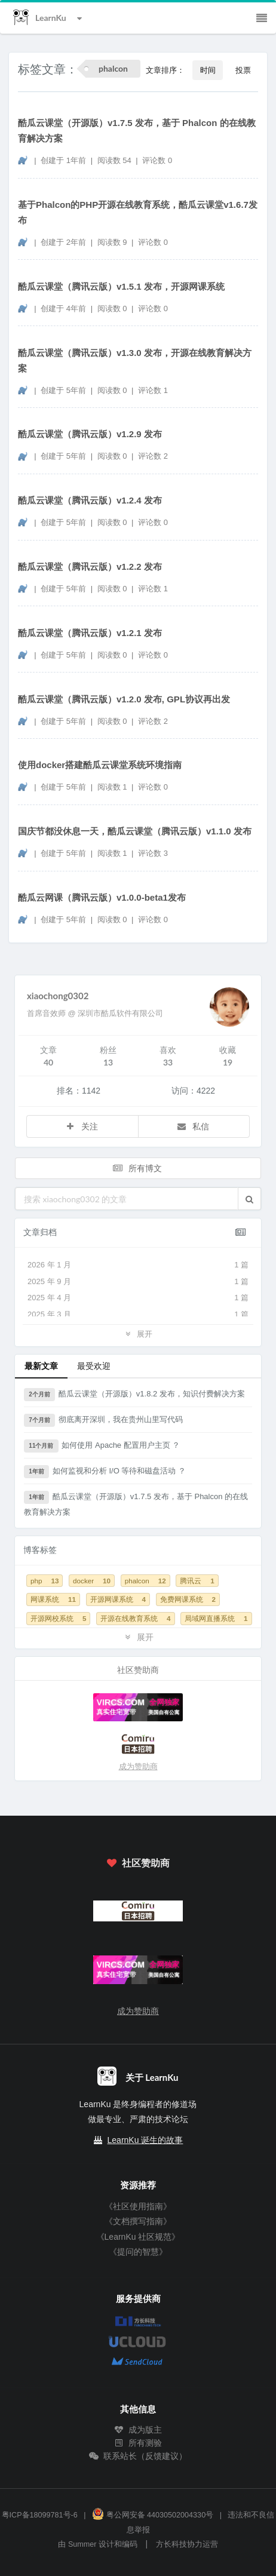 The width and height of the screenshot is (276, 2576). What do you see at coordinates (94, 1366) in the screenshot?
I see `最受欢迎` at bounding box center [94, 1366].